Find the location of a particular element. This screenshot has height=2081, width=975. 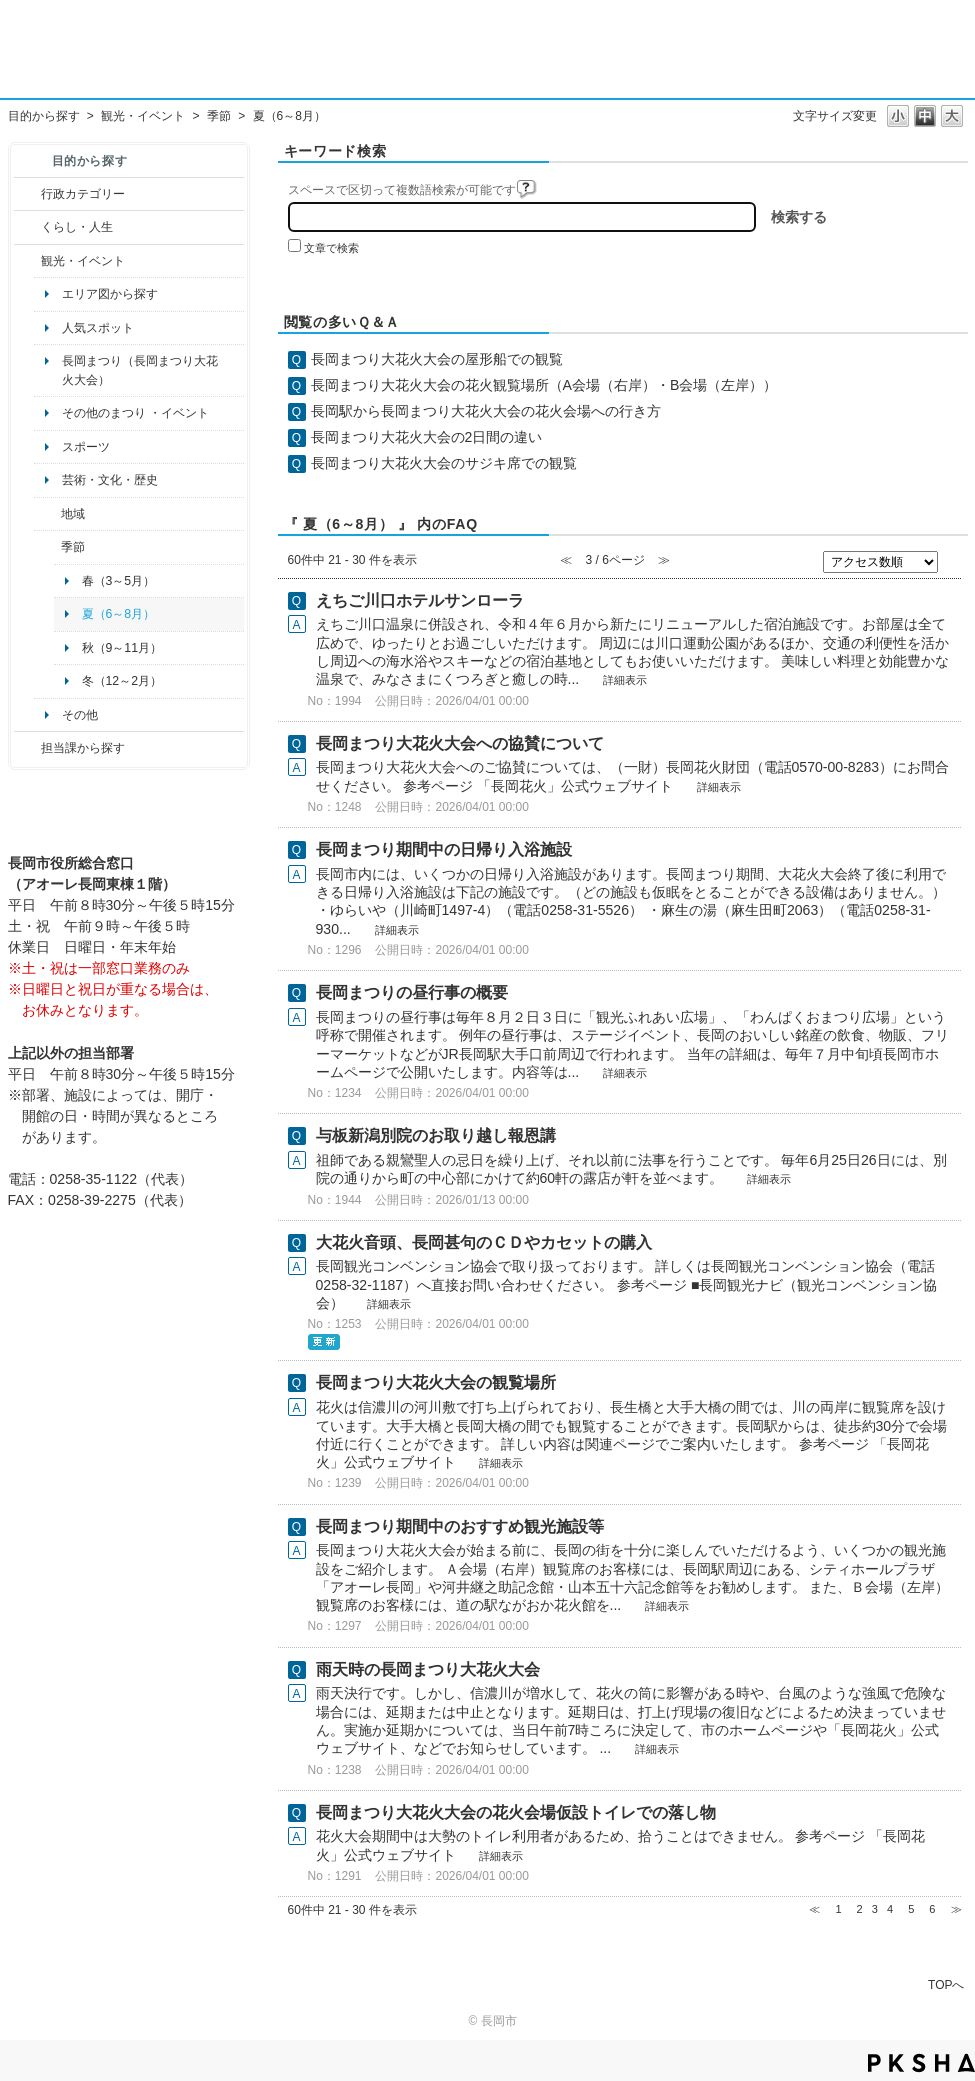

くらし・人生 is located at coordinates (77, 227).